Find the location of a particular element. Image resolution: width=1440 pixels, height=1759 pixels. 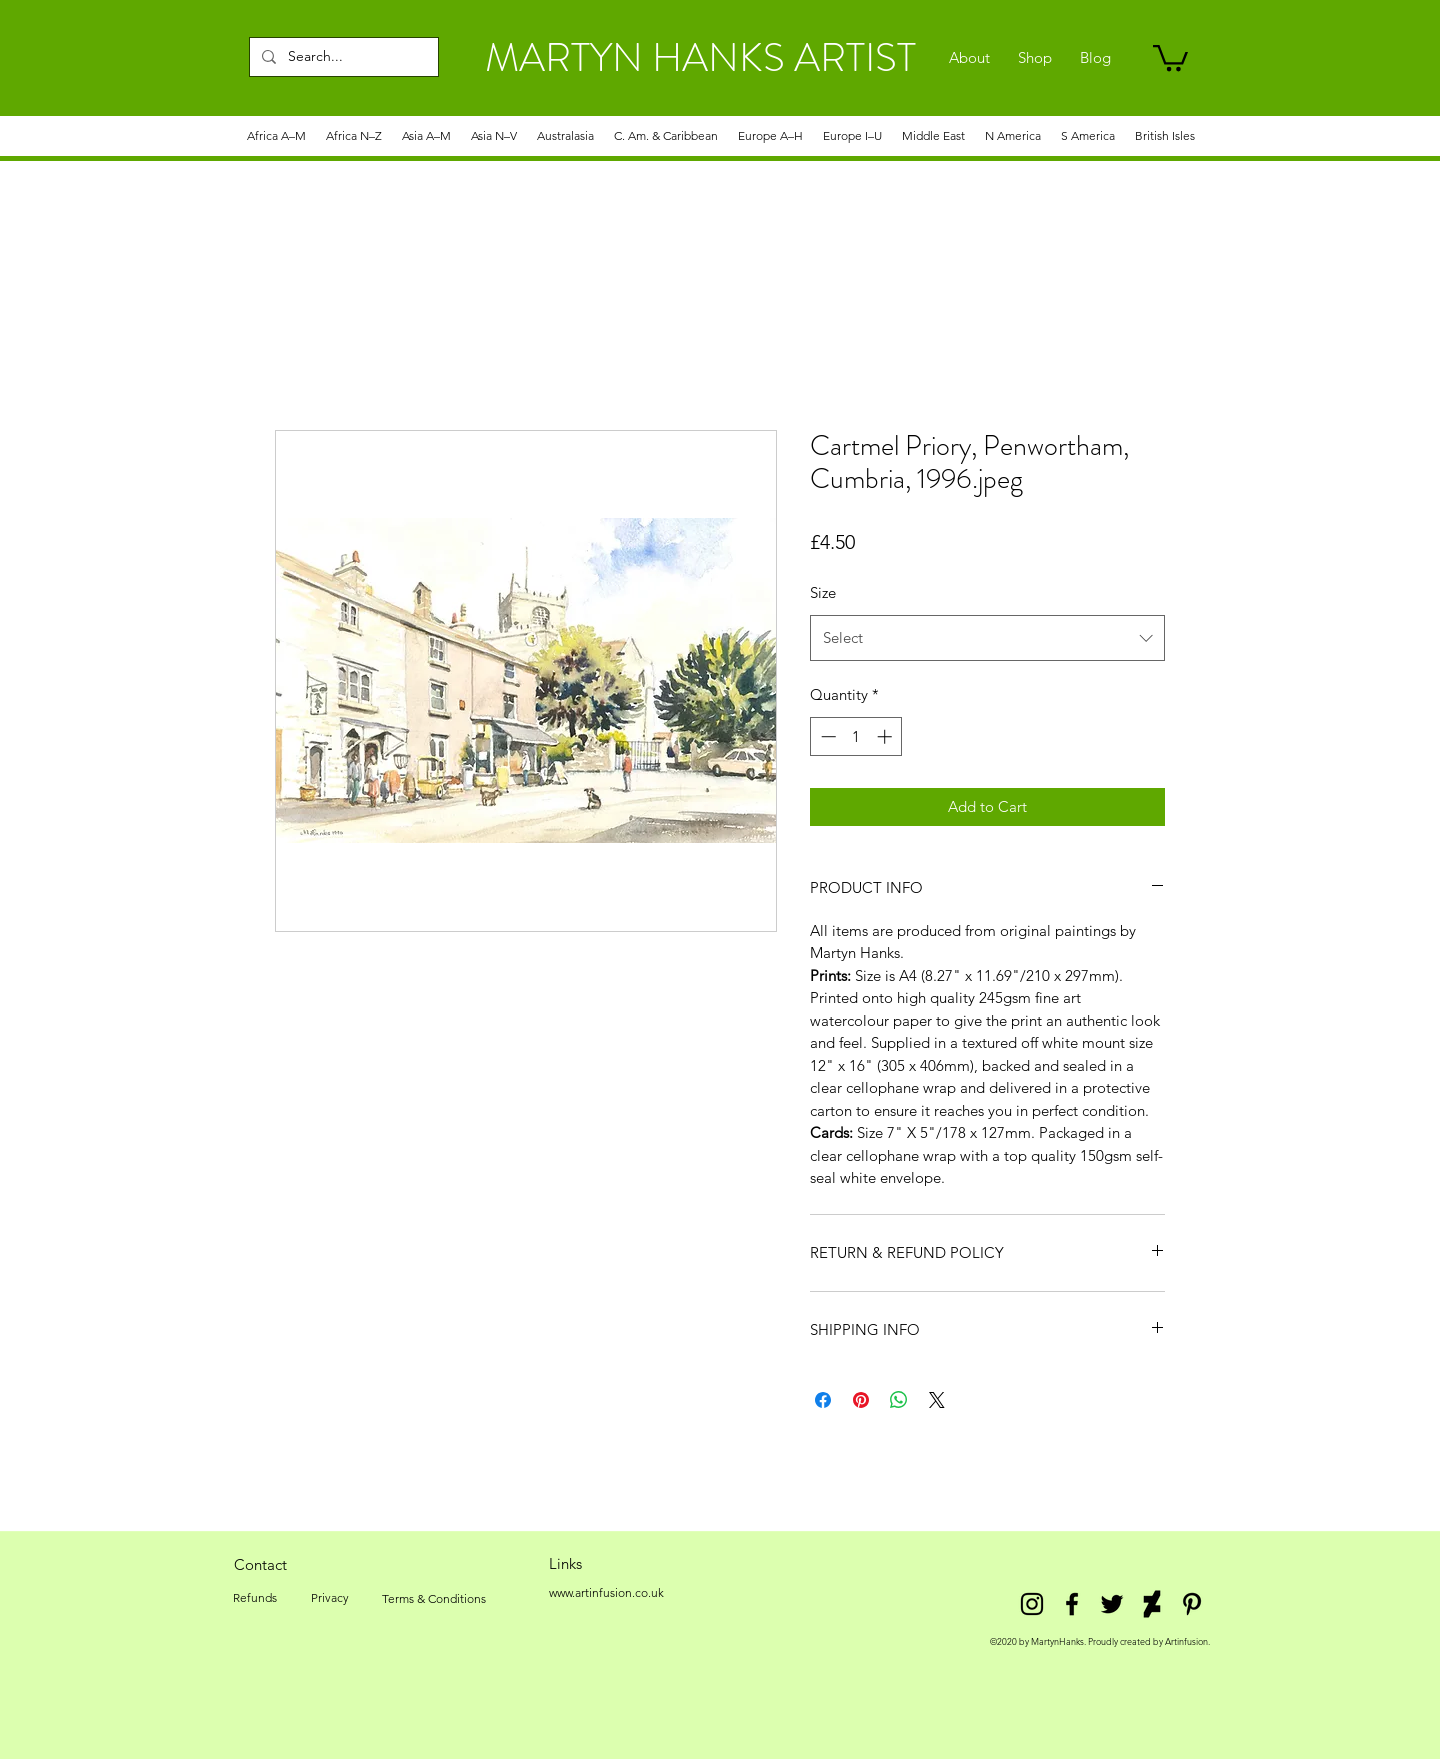

[Increment] is located at coordinates (886, 736).